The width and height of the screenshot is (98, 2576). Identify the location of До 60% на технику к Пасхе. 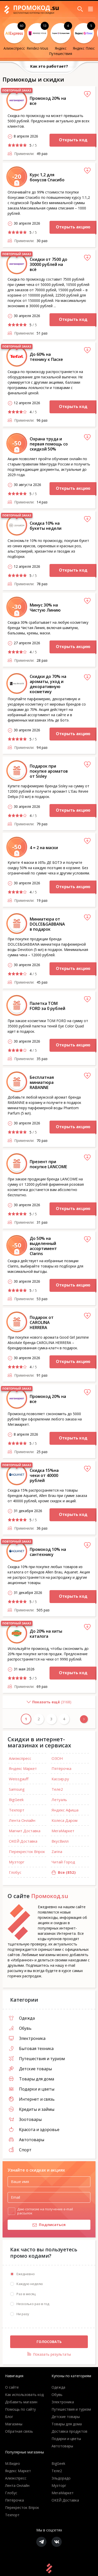
(46, 357).